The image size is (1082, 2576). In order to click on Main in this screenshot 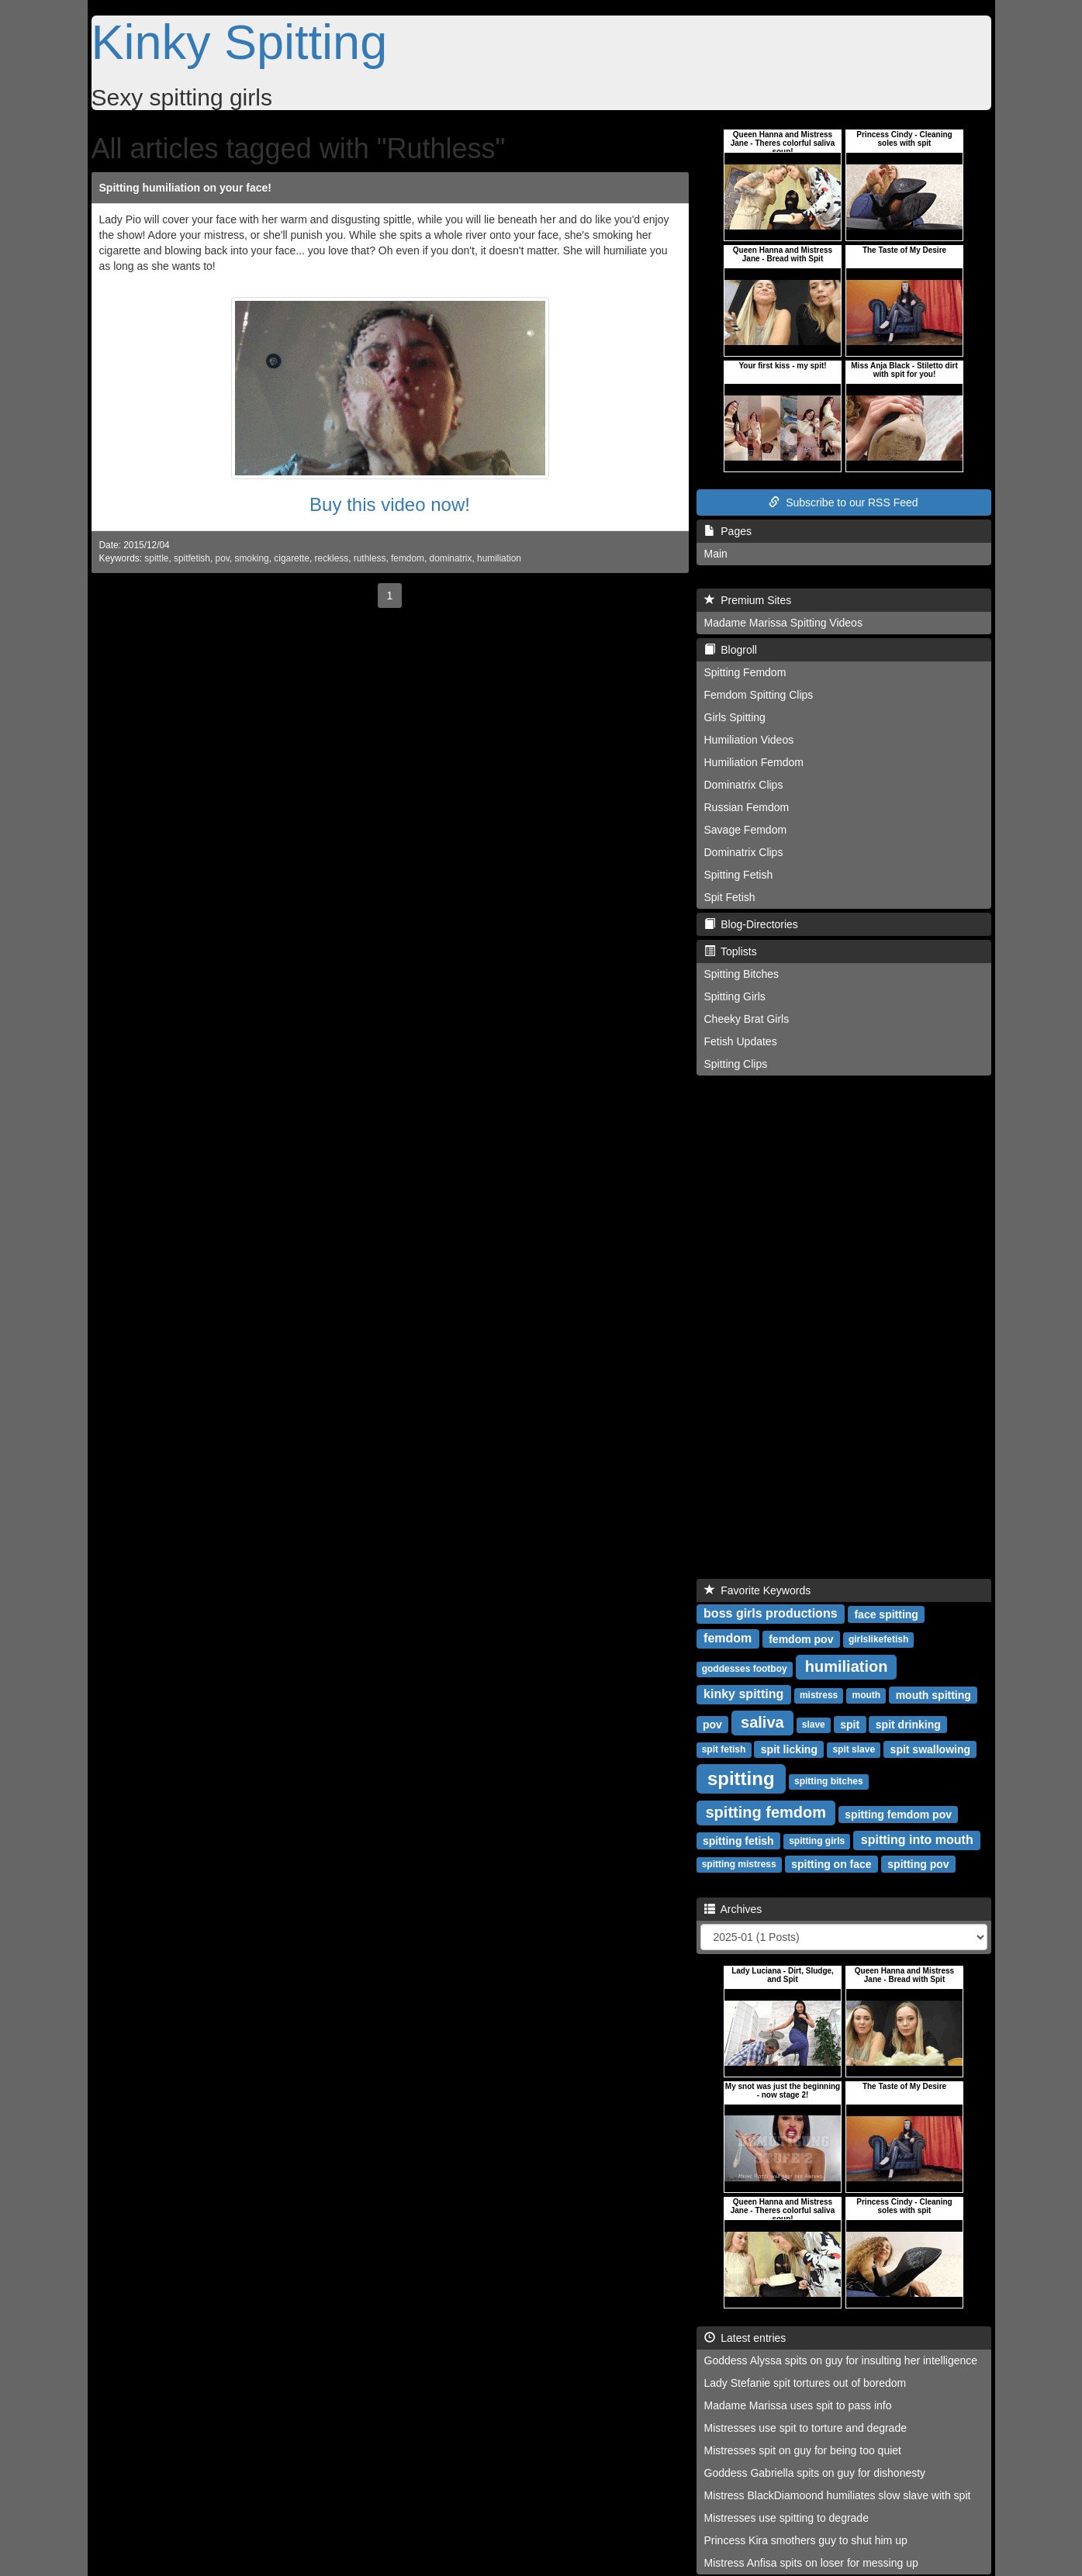, I will do `click(716, 553)`.